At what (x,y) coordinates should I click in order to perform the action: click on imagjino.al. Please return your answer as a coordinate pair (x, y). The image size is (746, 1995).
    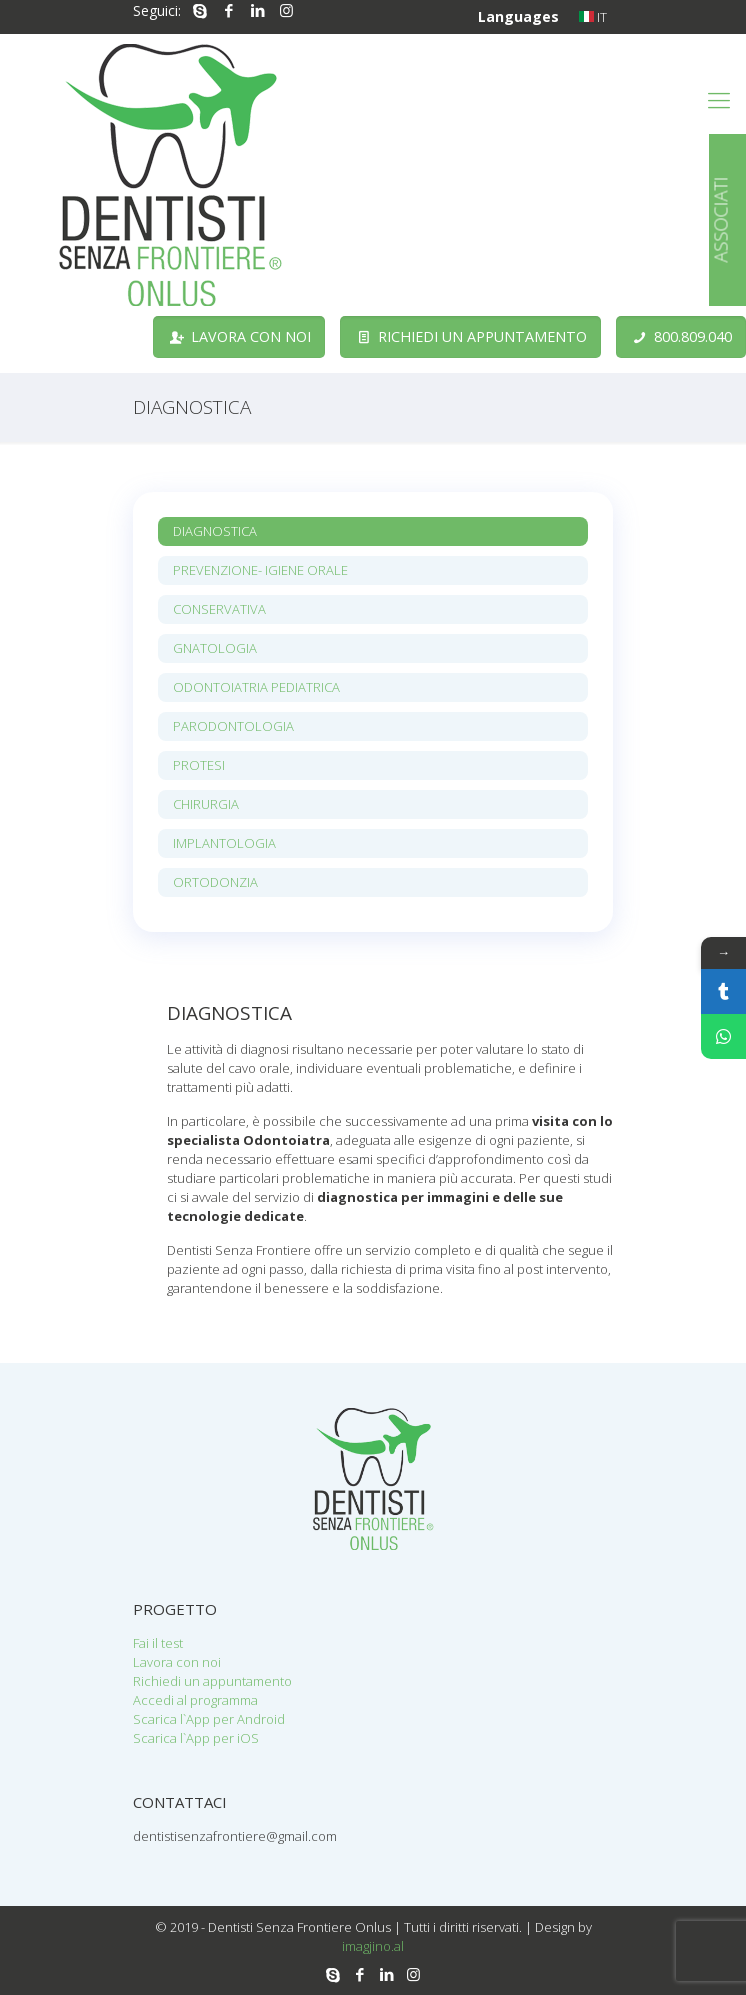
    Looking at the image, I should click on (373, 1946).